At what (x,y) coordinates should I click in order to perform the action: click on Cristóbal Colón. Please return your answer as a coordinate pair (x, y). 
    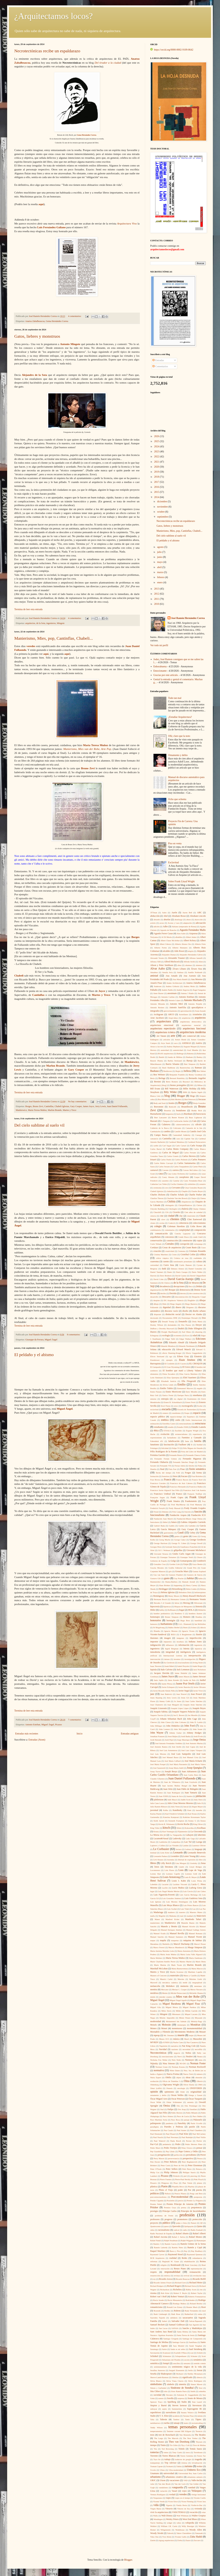
    Looking at the image, I should click on (188, 1254).